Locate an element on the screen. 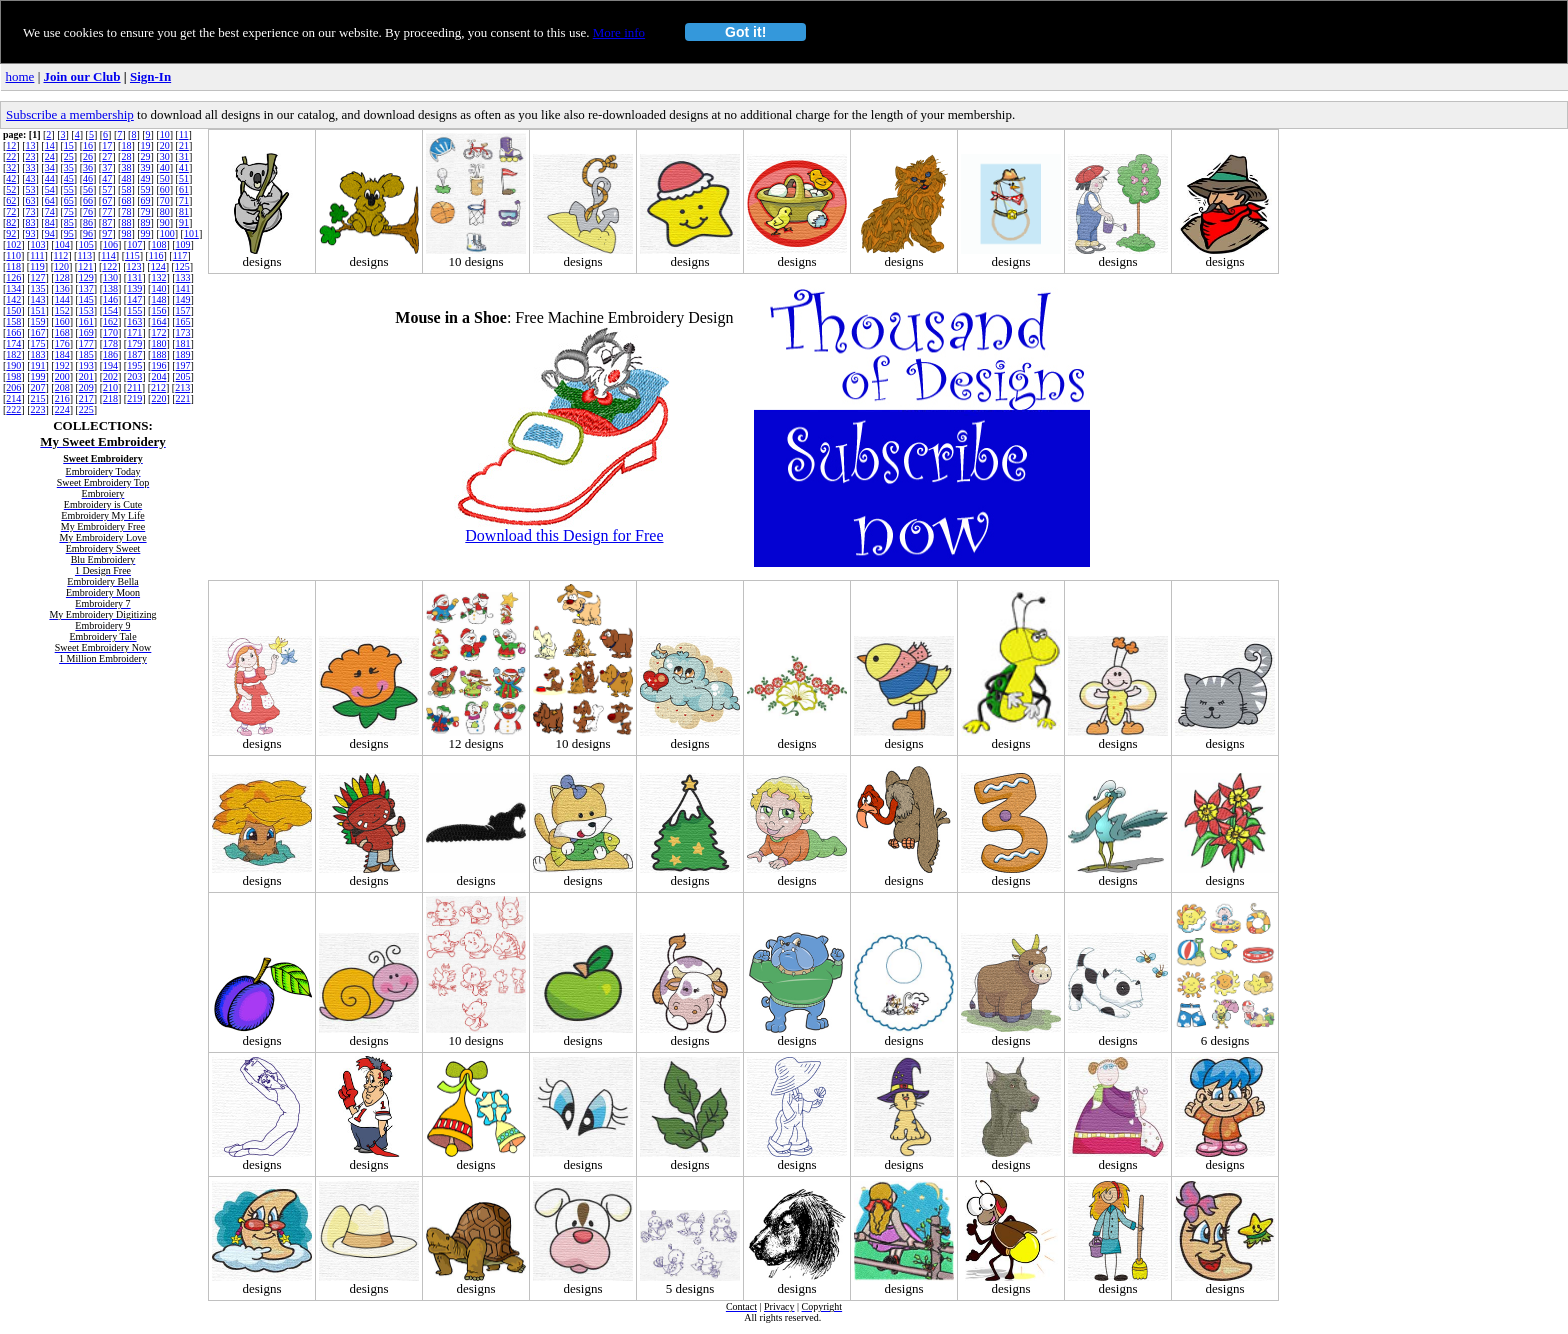  129 is located at coordinates (86, 277).